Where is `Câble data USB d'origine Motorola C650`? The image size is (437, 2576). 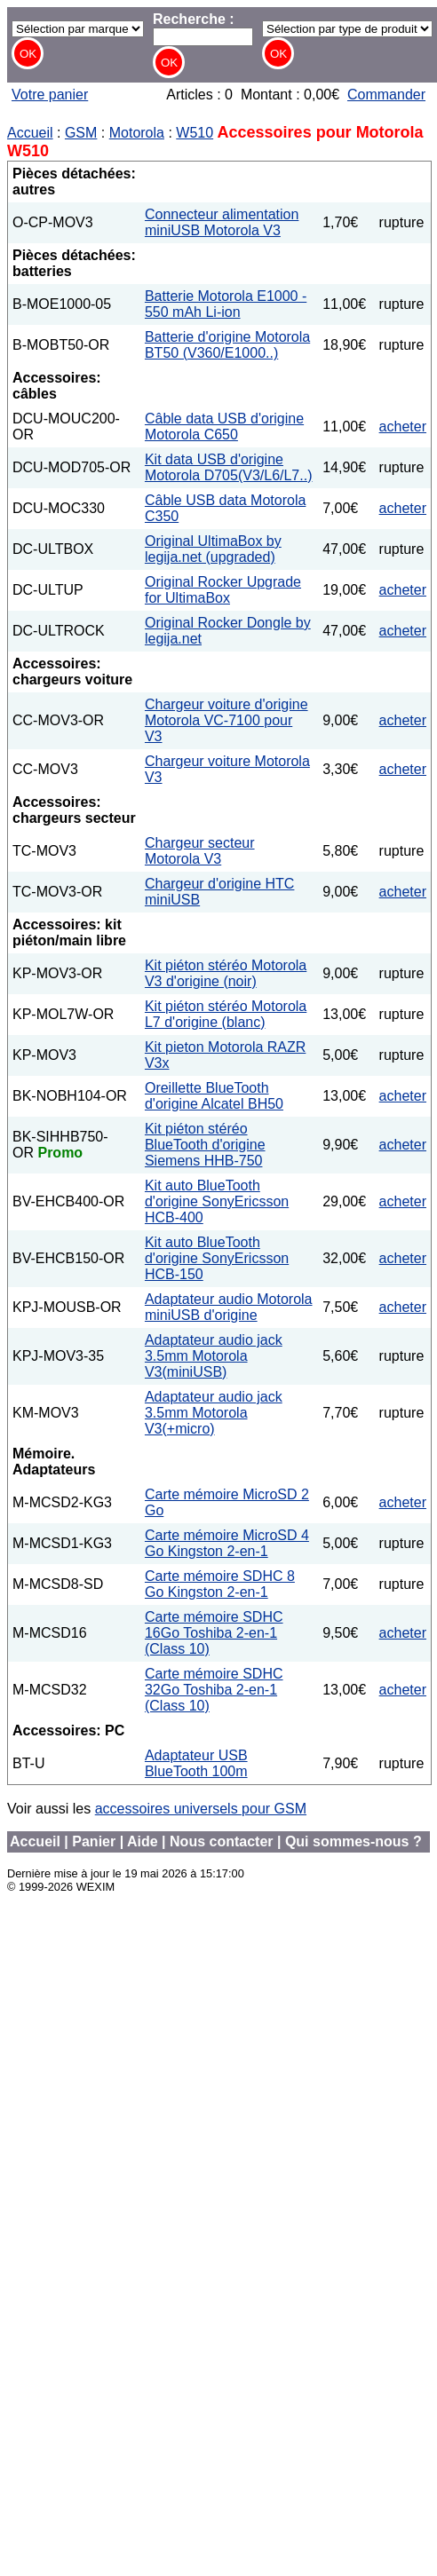 Câble data USB d'origine Motorola C650 is located at coordinates (224, 426).